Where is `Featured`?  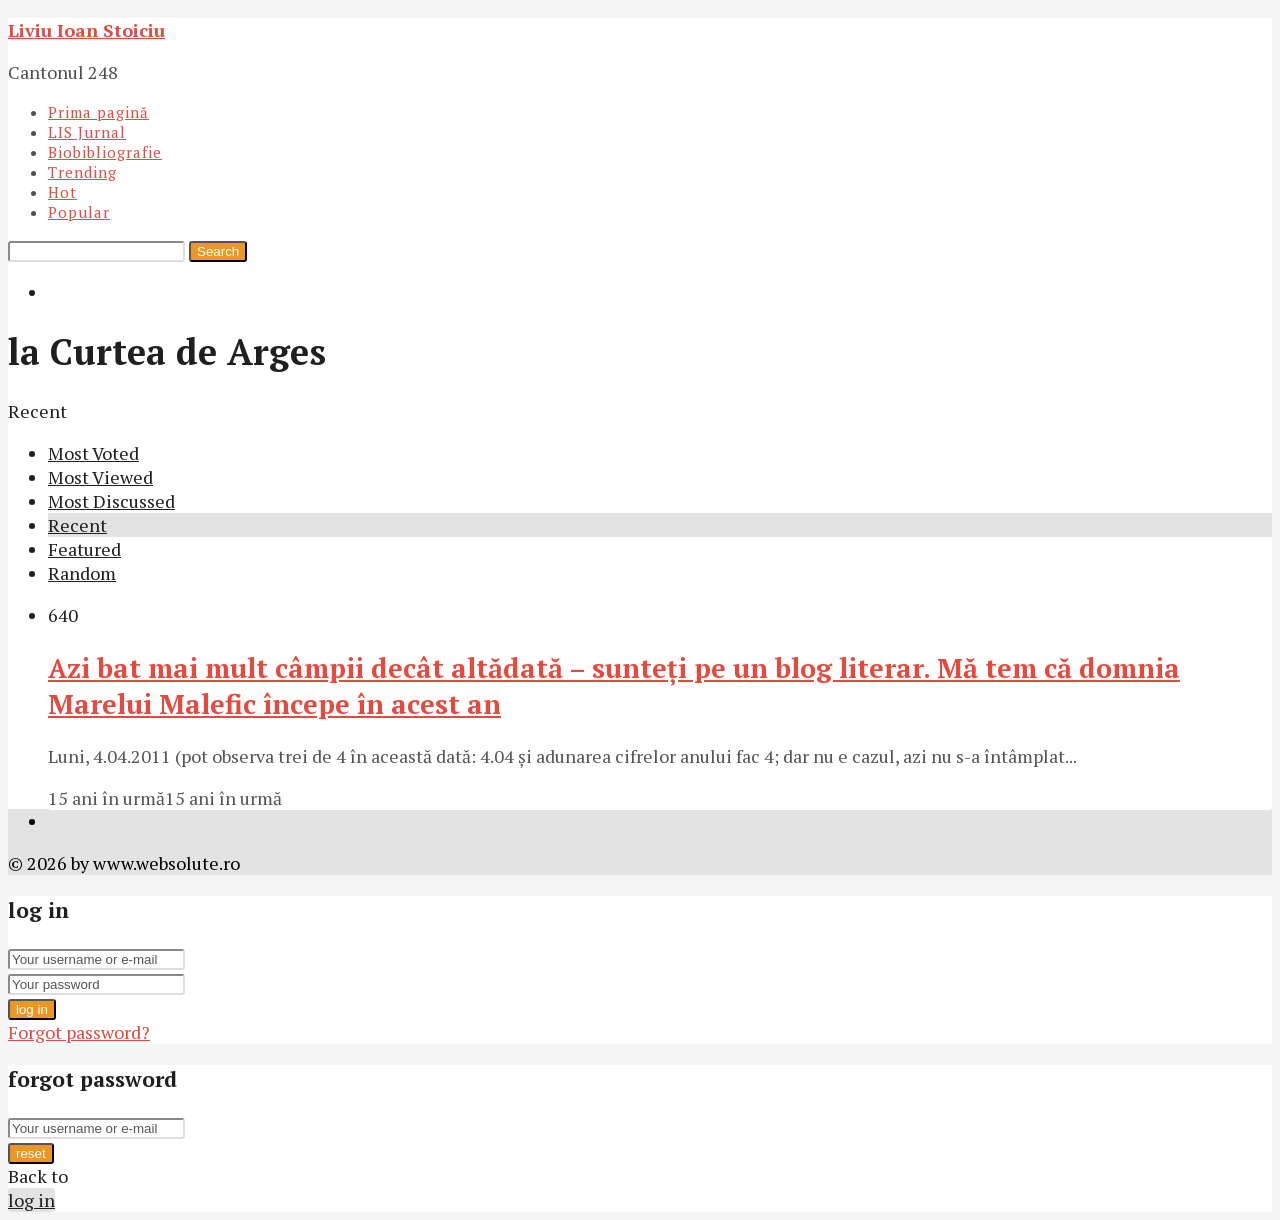 Featured is located at coordinates (84, 549).